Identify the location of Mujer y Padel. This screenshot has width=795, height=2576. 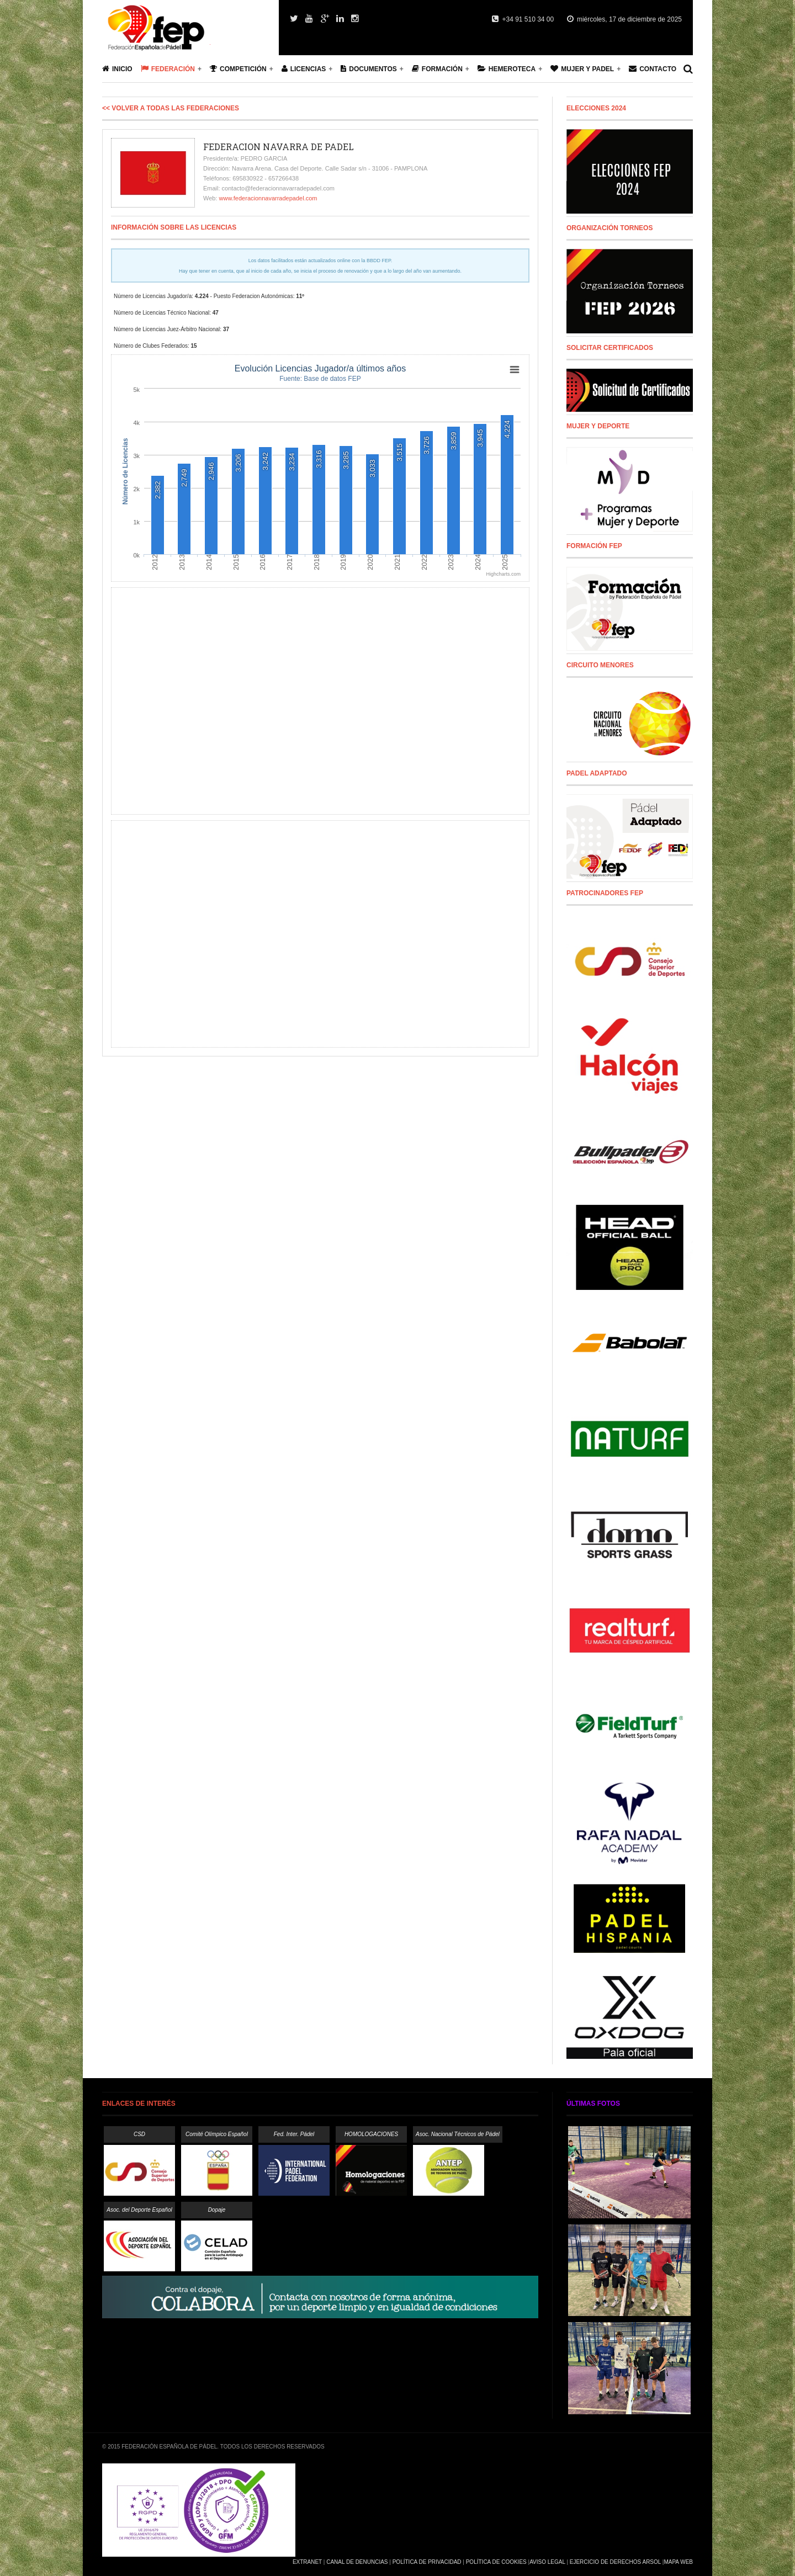
(582, 69).